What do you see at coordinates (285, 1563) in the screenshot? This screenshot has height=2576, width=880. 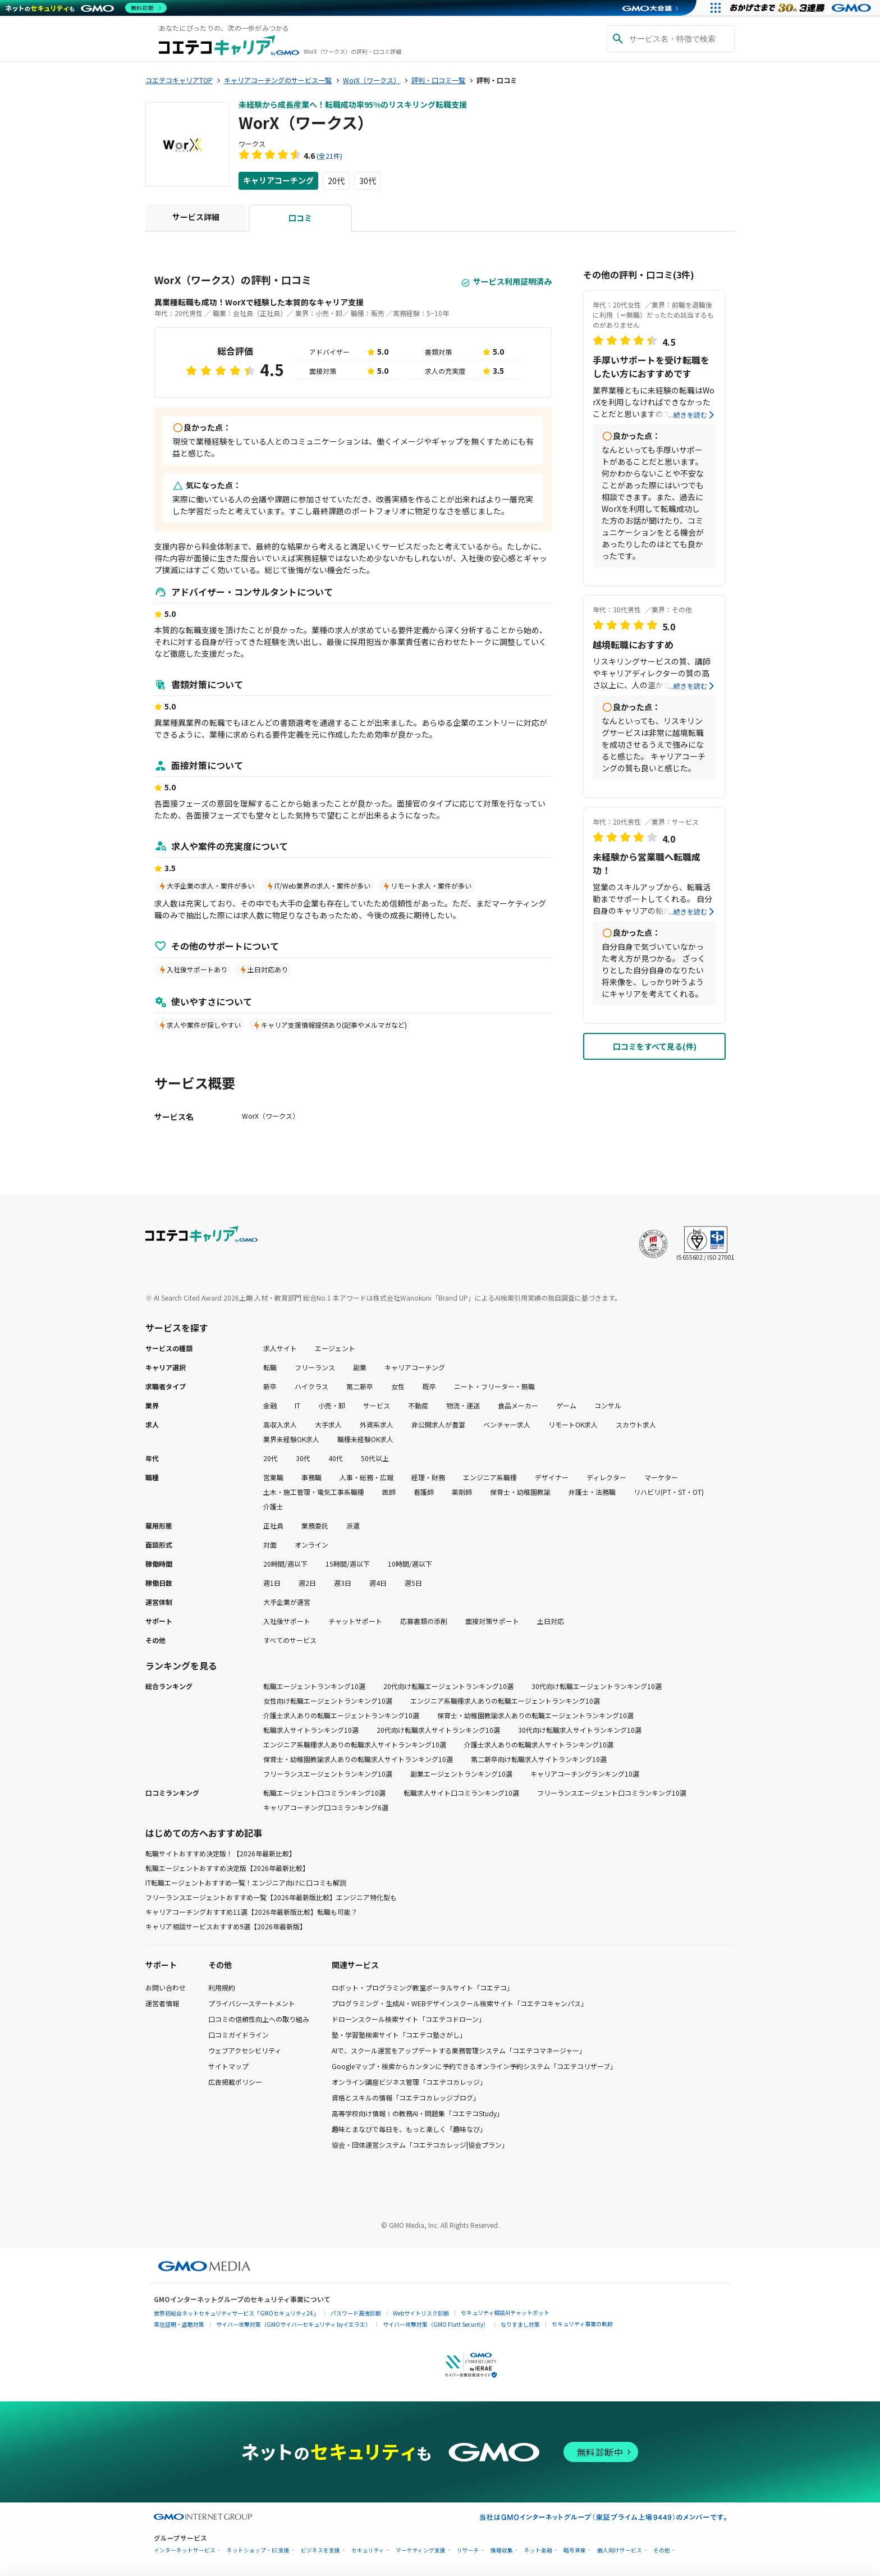 I see `20時間/週以下` at bounding box center [285, 1563].